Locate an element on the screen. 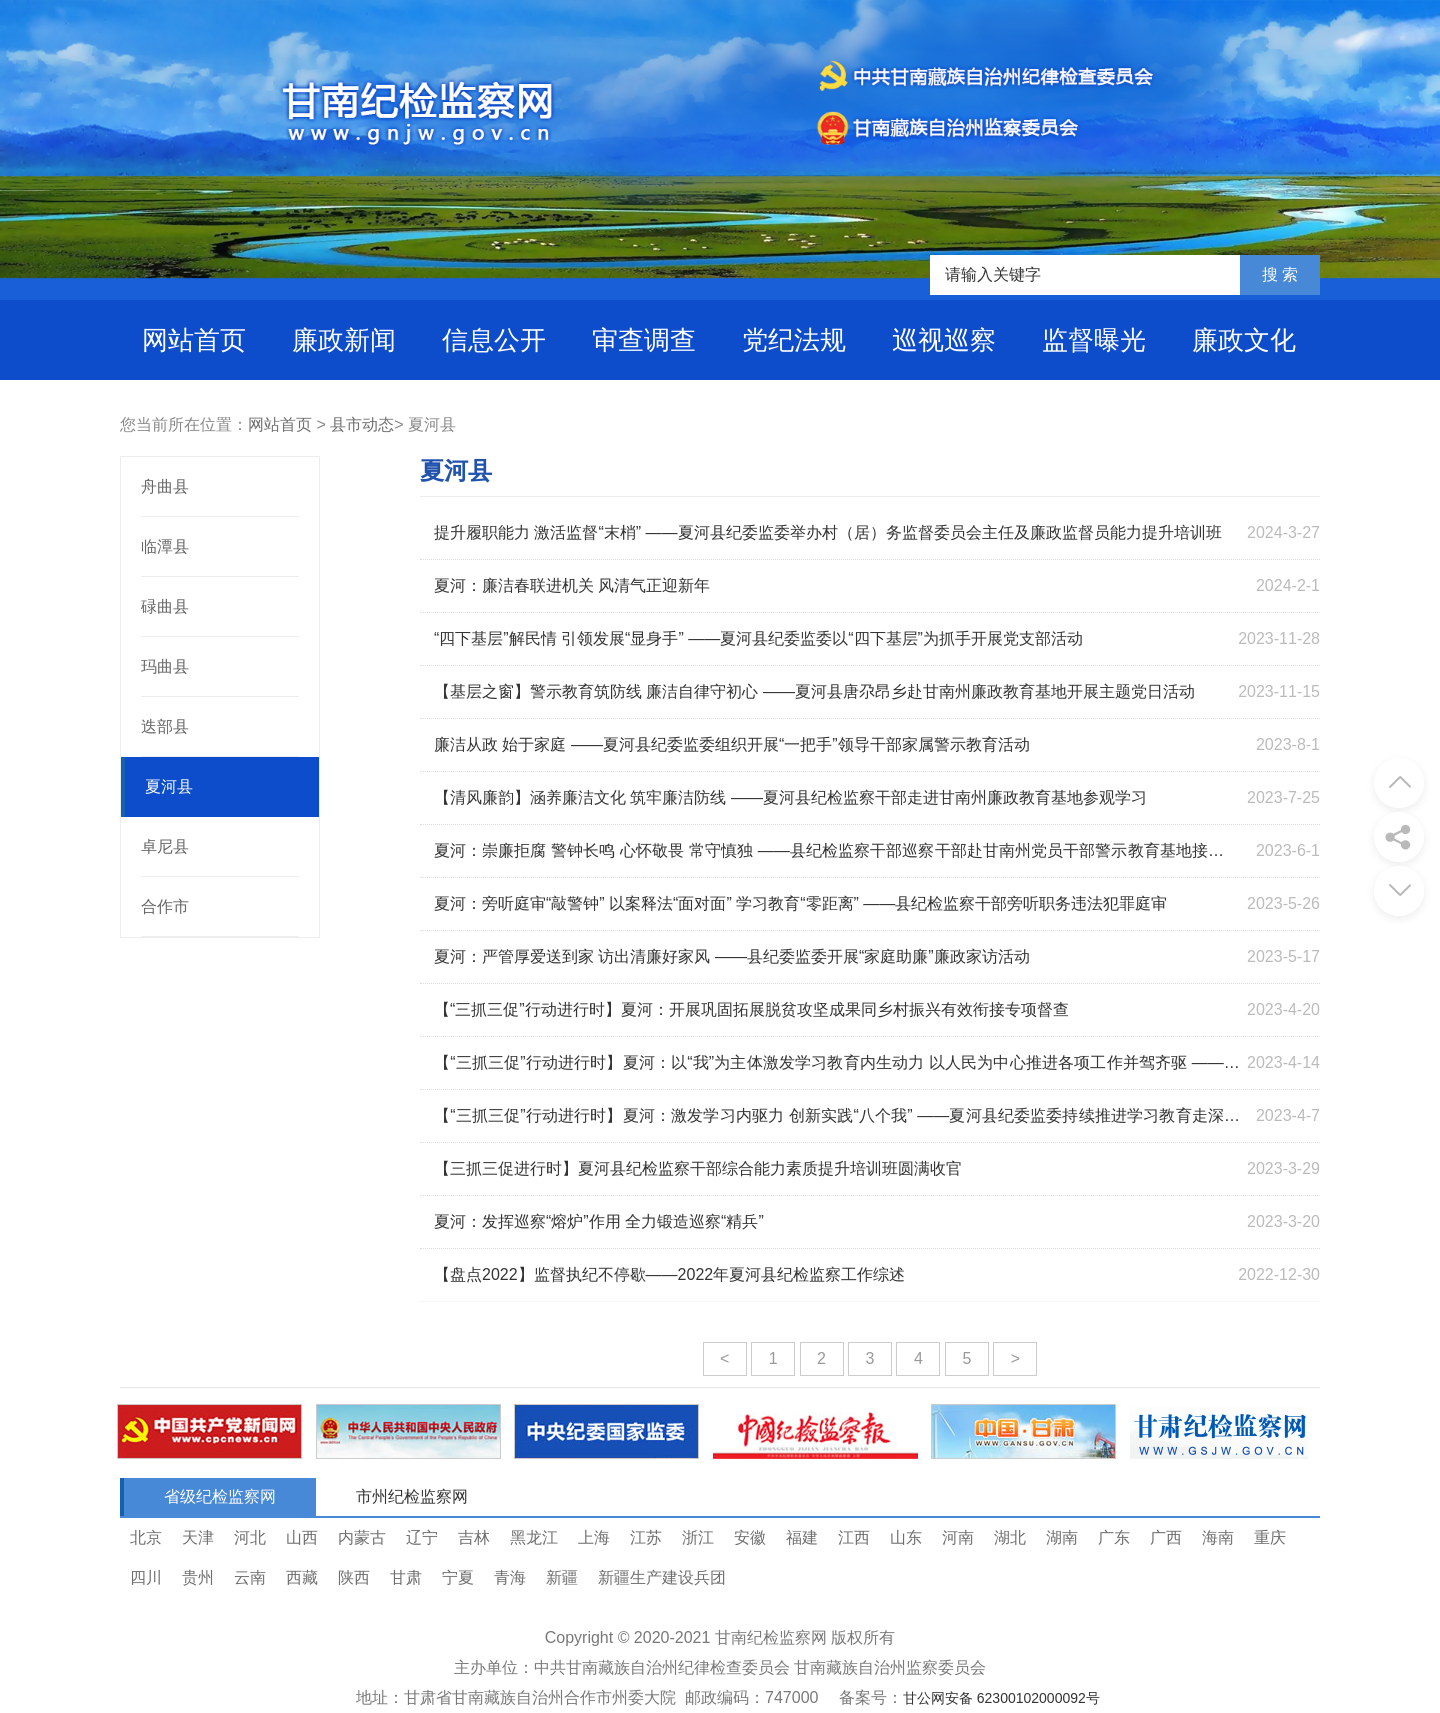  市州纪检监察网 is located at coordinates (412, 1496).